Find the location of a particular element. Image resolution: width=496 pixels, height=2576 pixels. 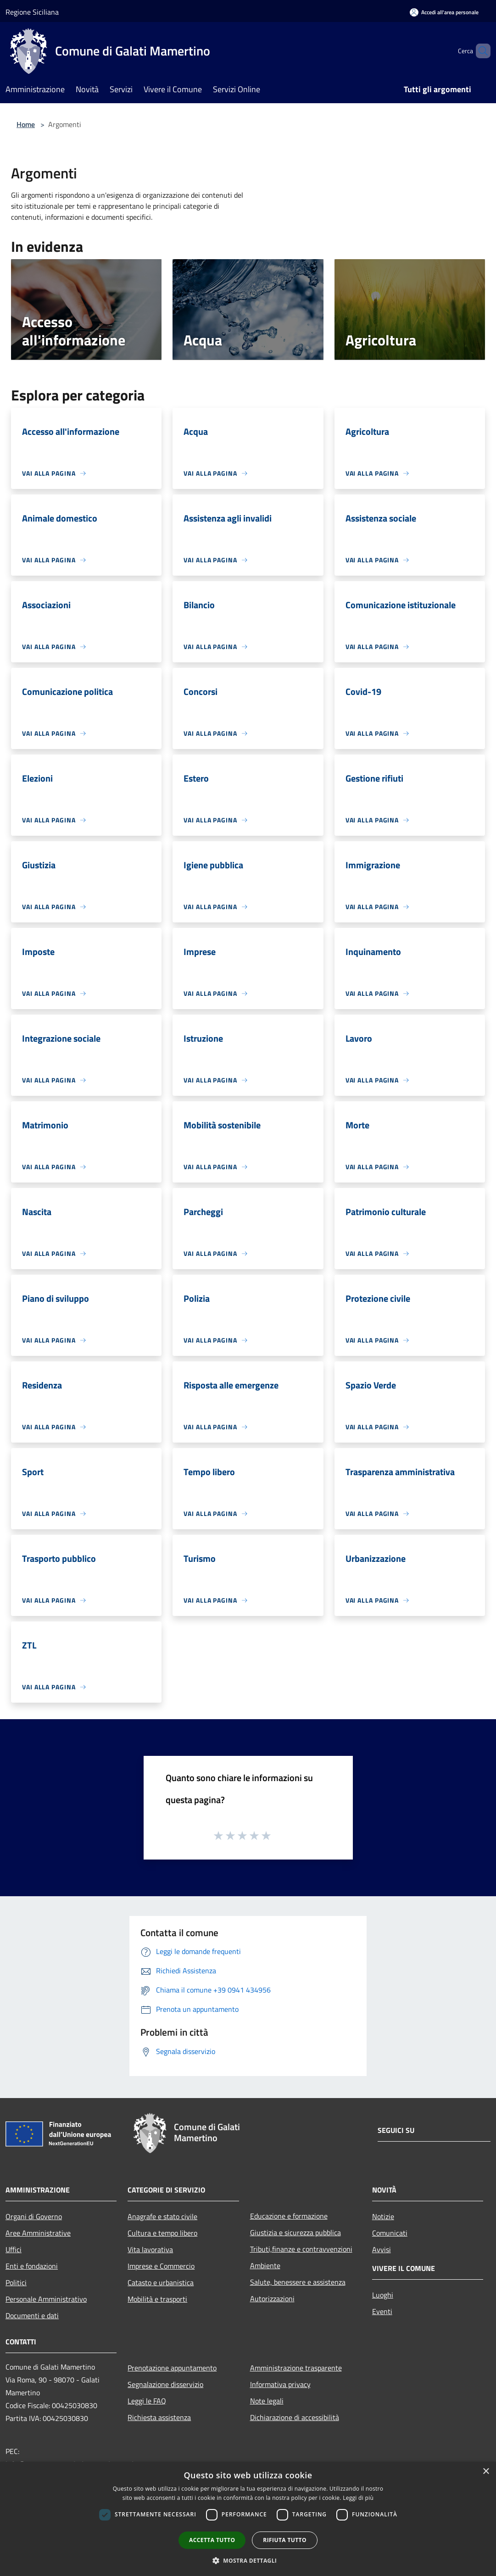

Vita lavorativa is located at coordinates (150, 2249).